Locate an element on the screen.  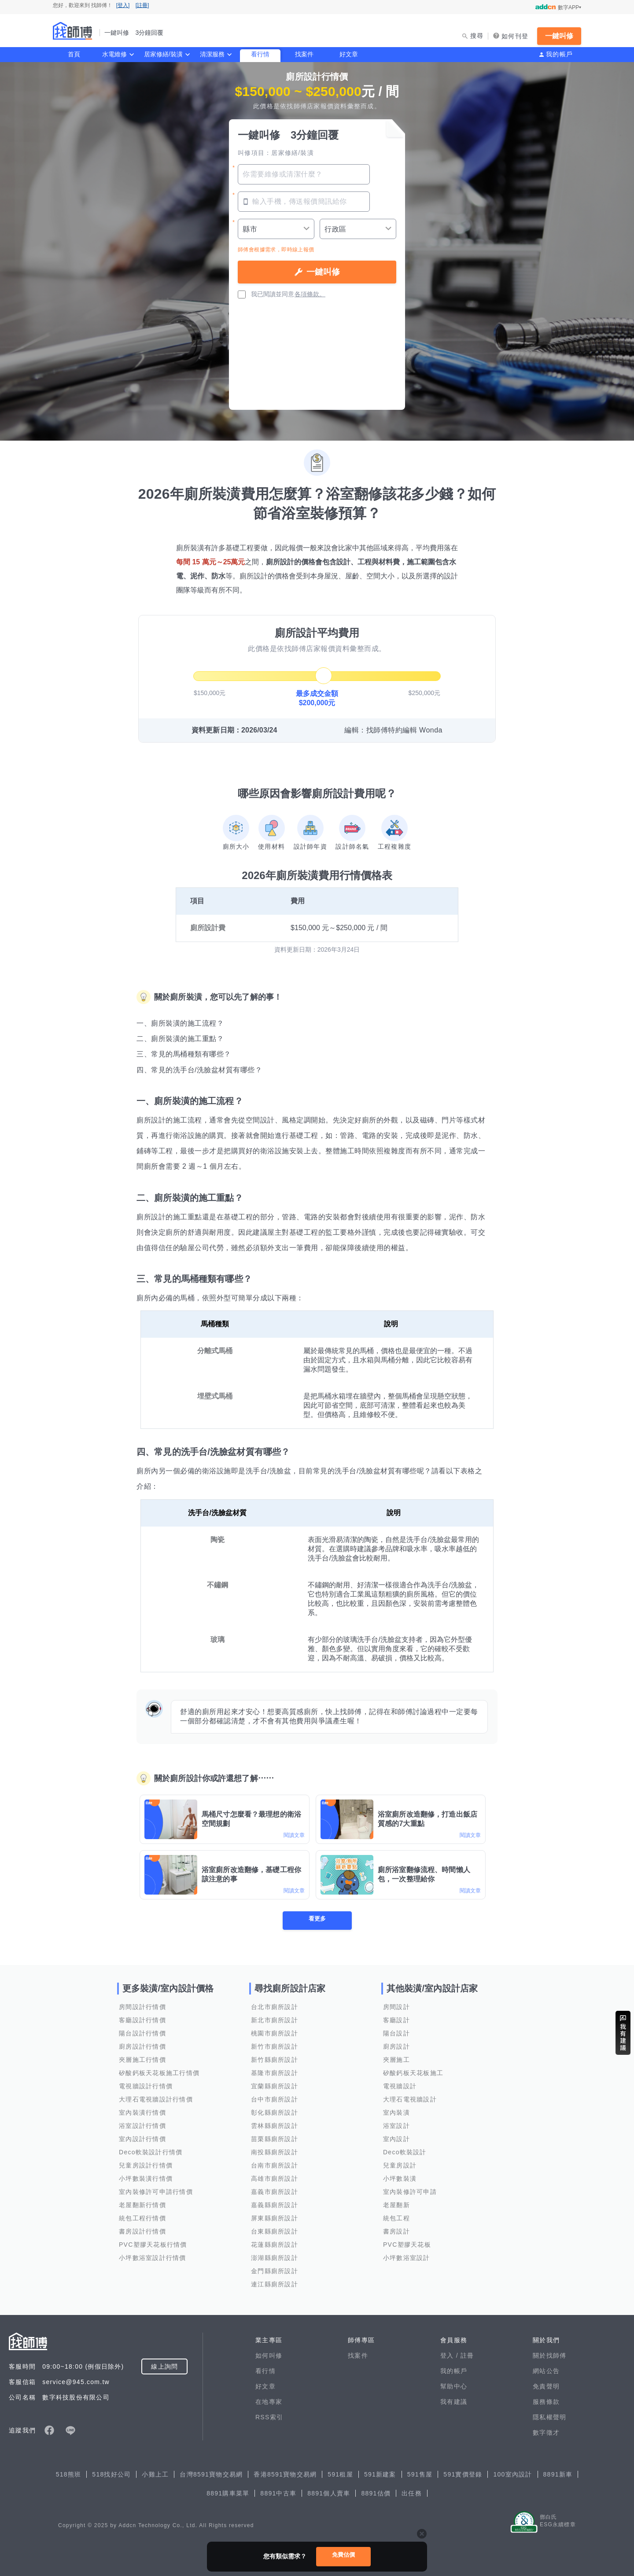
苗栗縣廁所設計 is located at coordinates (274, 2138).